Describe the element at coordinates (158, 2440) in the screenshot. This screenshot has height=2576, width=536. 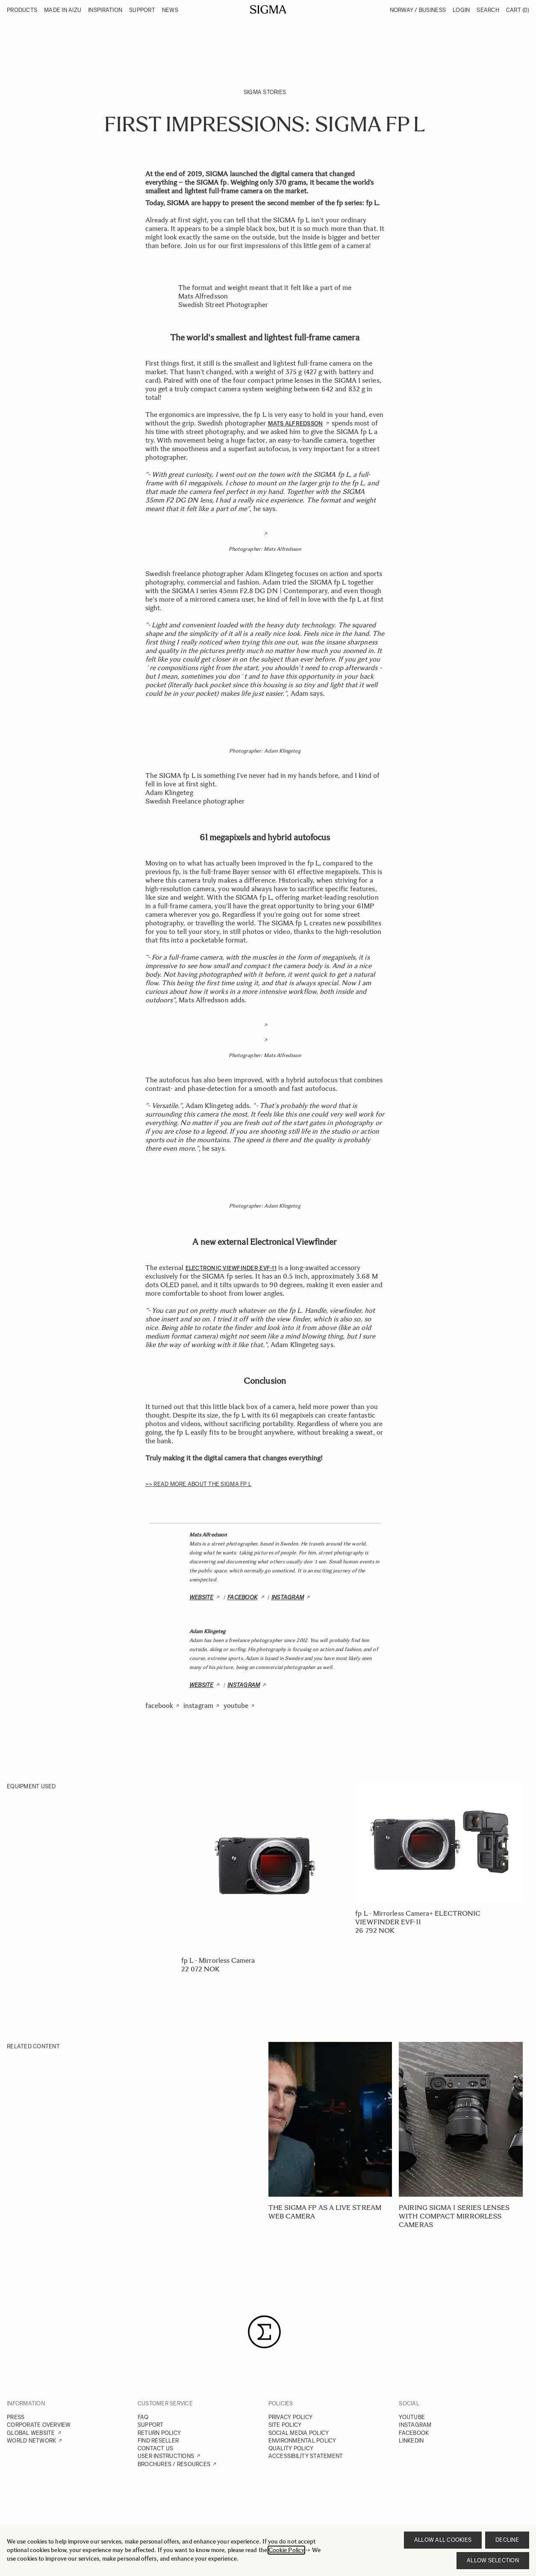
I see `FIND RESELLER` at that location.